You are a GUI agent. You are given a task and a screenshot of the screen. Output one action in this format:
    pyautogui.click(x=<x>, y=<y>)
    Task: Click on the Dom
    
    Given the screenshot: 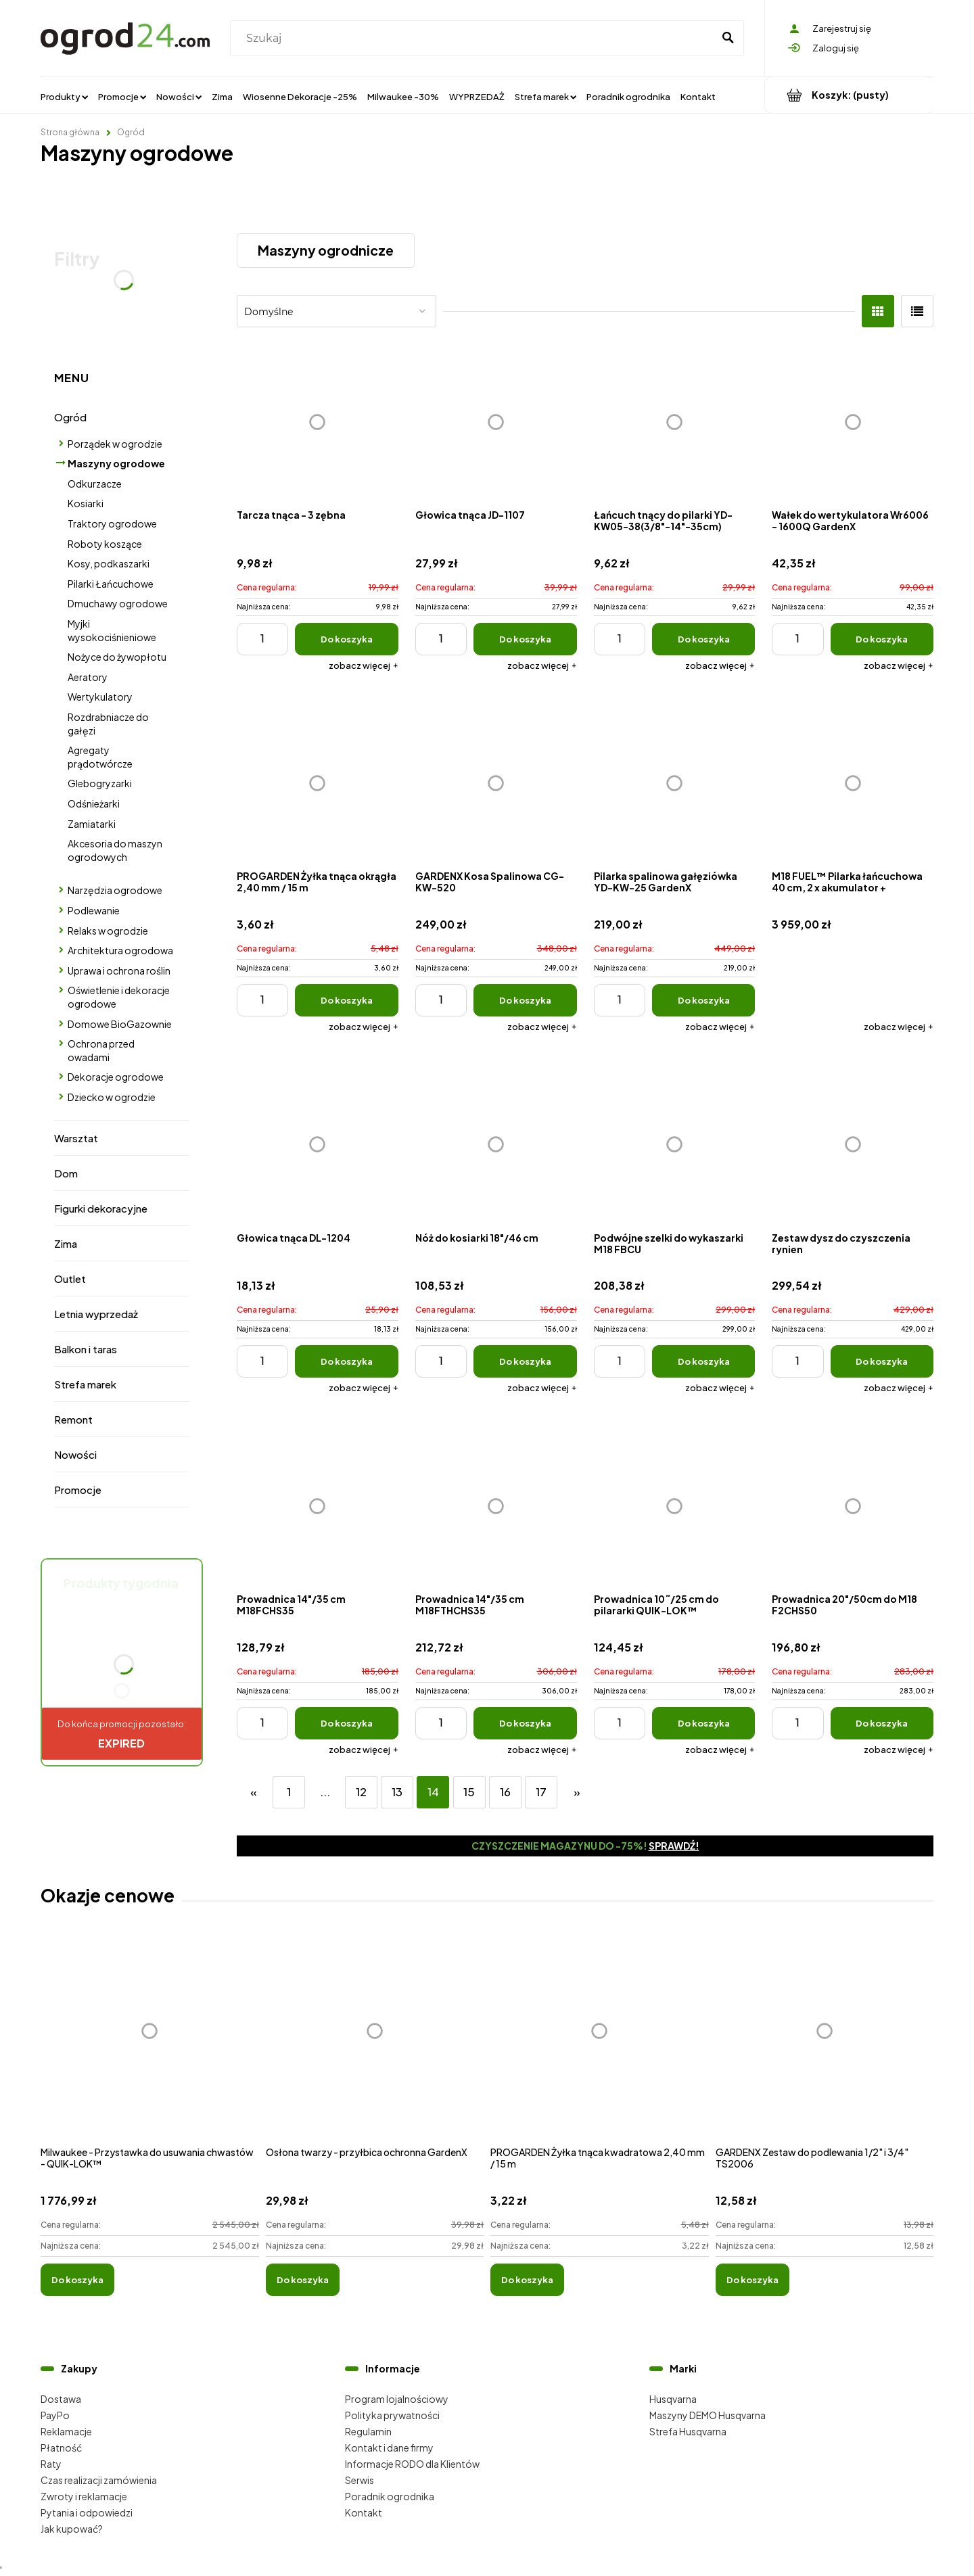 What is the action you would take?
    pyautogui.click(x=66, y=1173)
    